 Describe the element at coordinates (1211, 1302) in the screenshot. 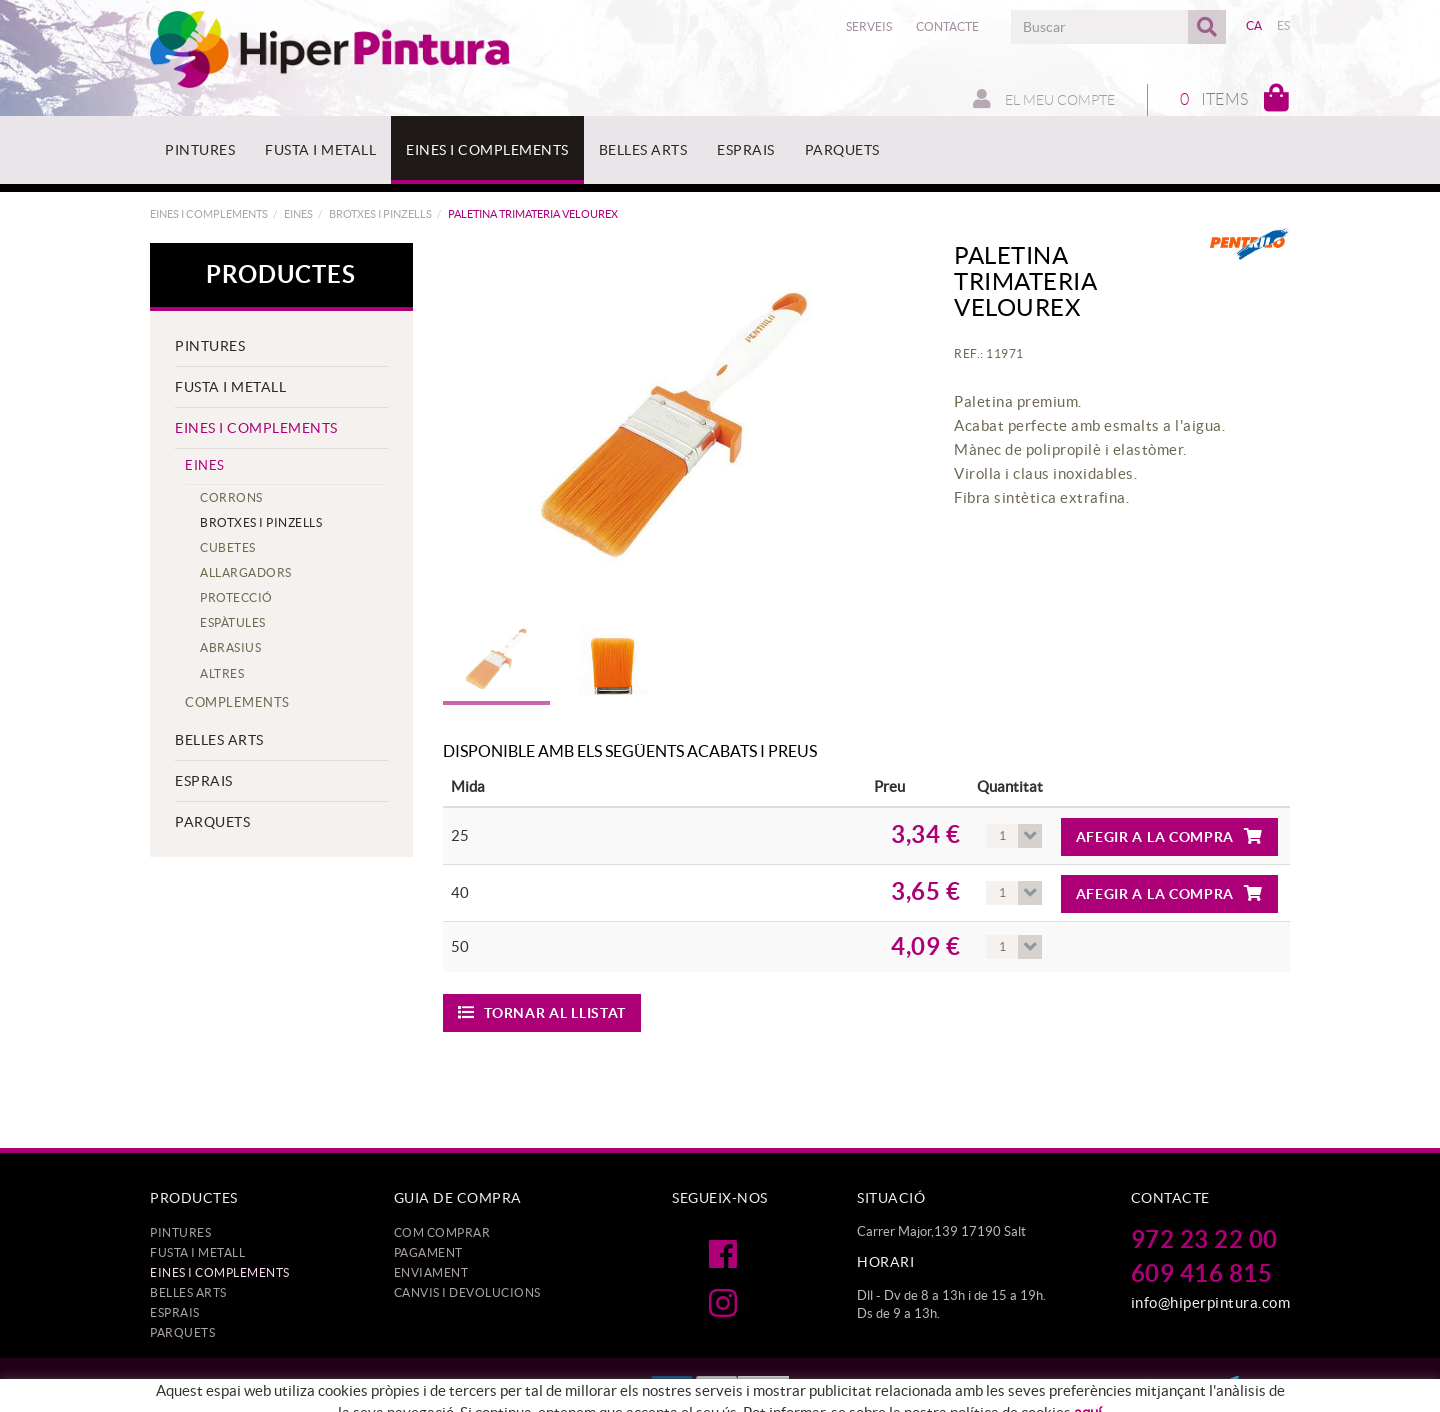

I see `info@hiperpintura.com` at that location.